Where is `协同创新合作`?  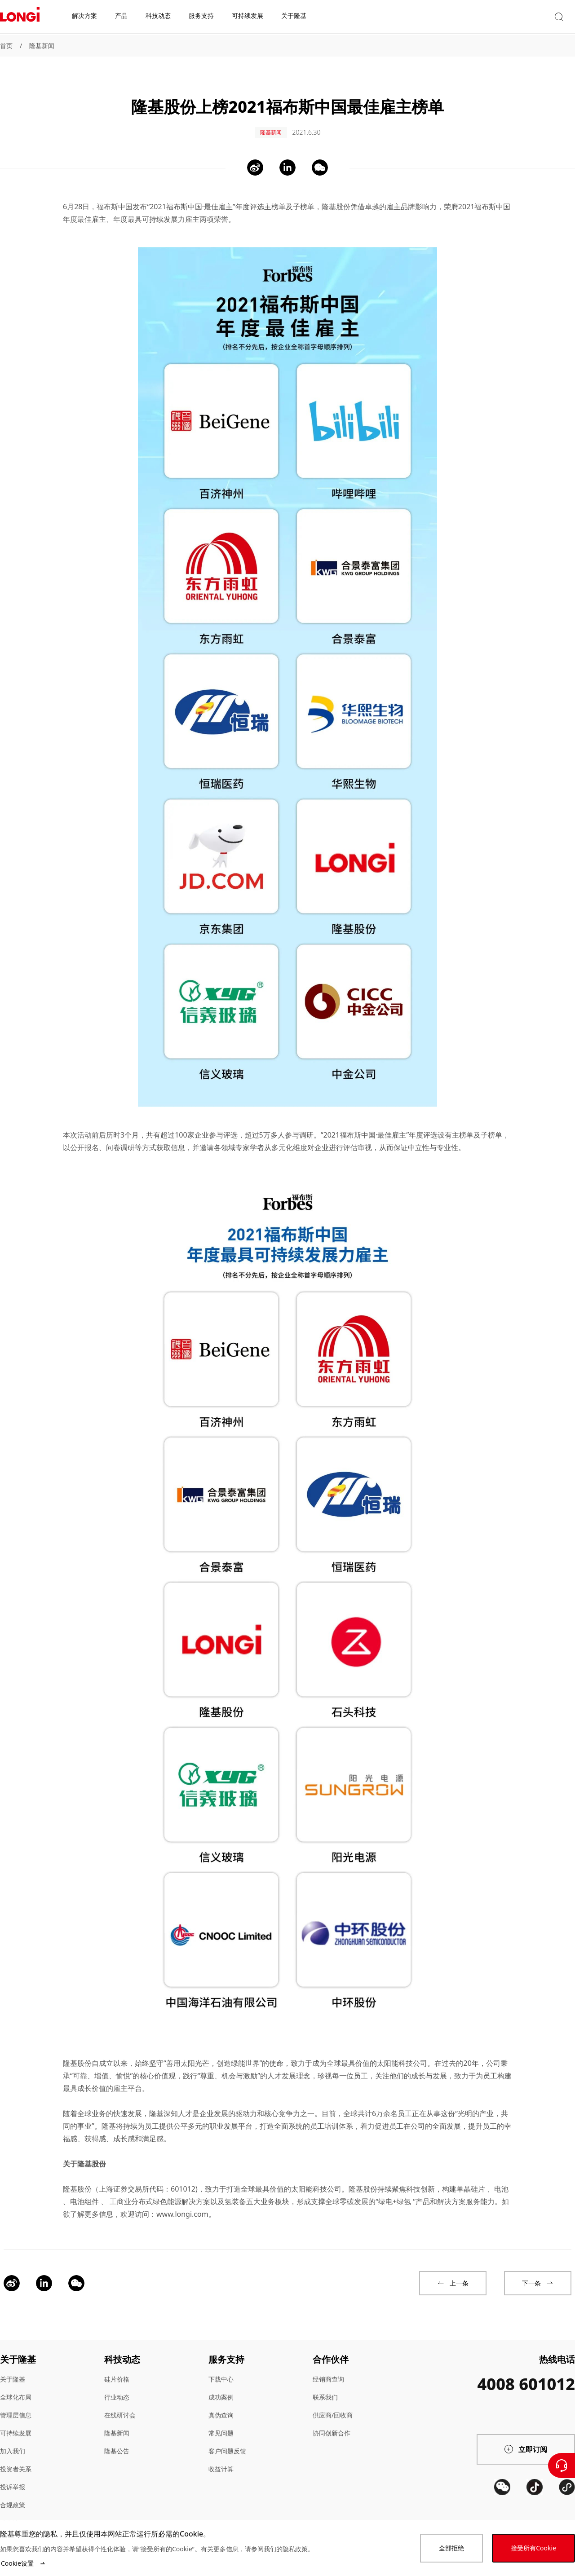 协同创新合作 is located at coordinates (331, 2423).